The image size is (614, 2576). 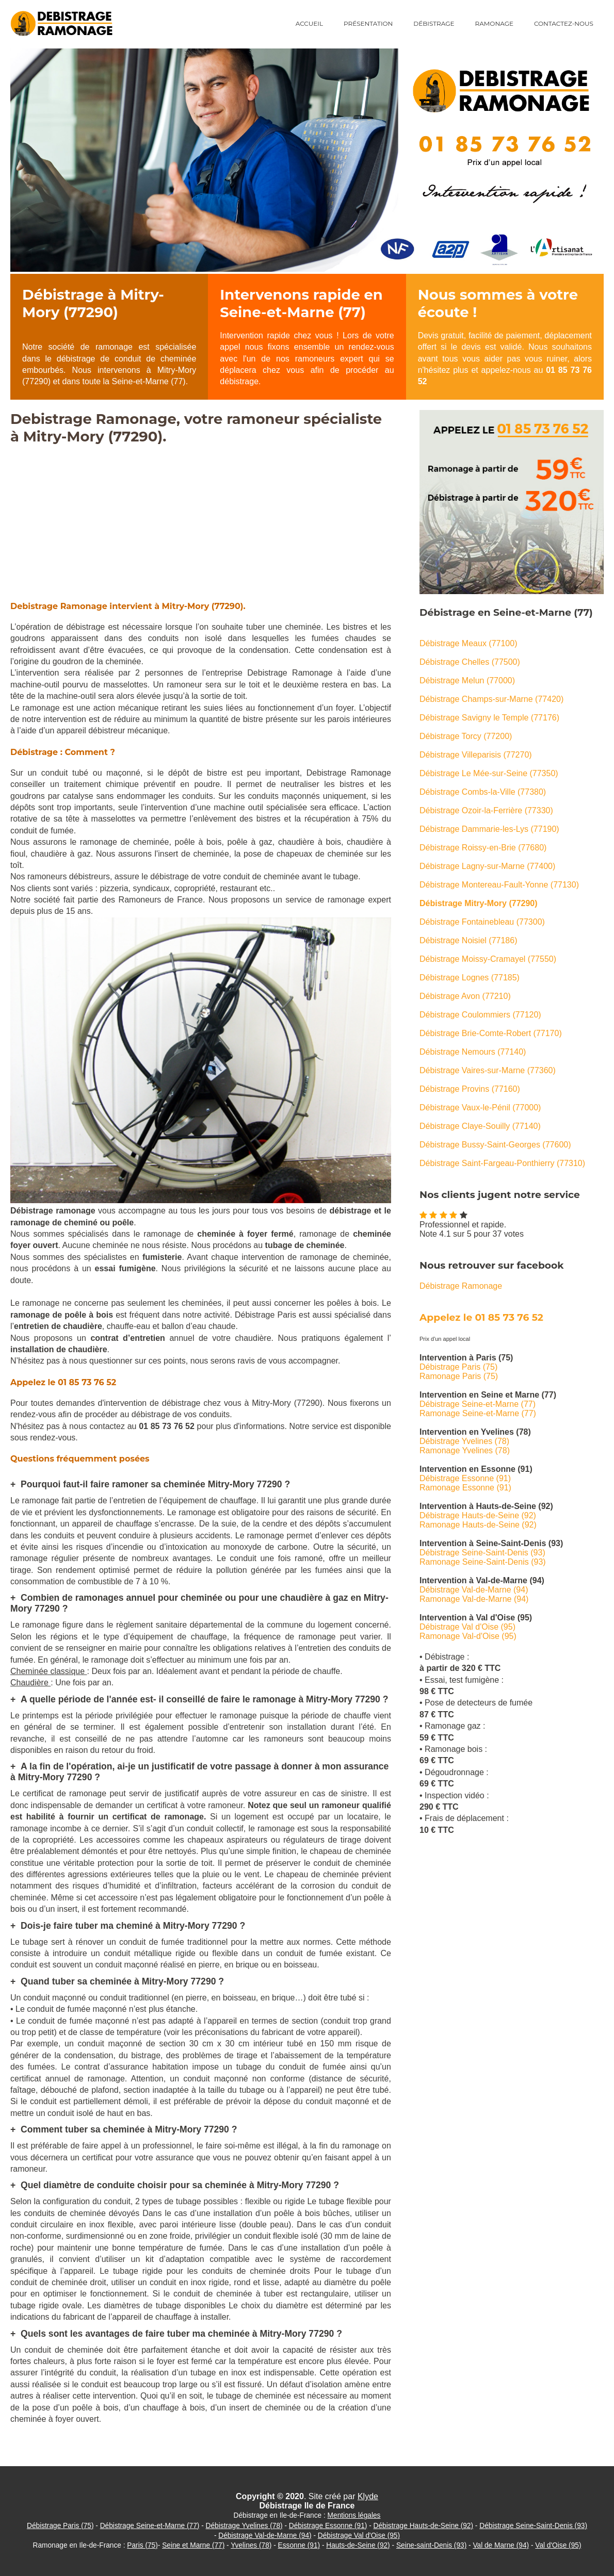 I want to click on Débistrage Bussy-Saint-Georges (77600), so click(x=495, y=1144).